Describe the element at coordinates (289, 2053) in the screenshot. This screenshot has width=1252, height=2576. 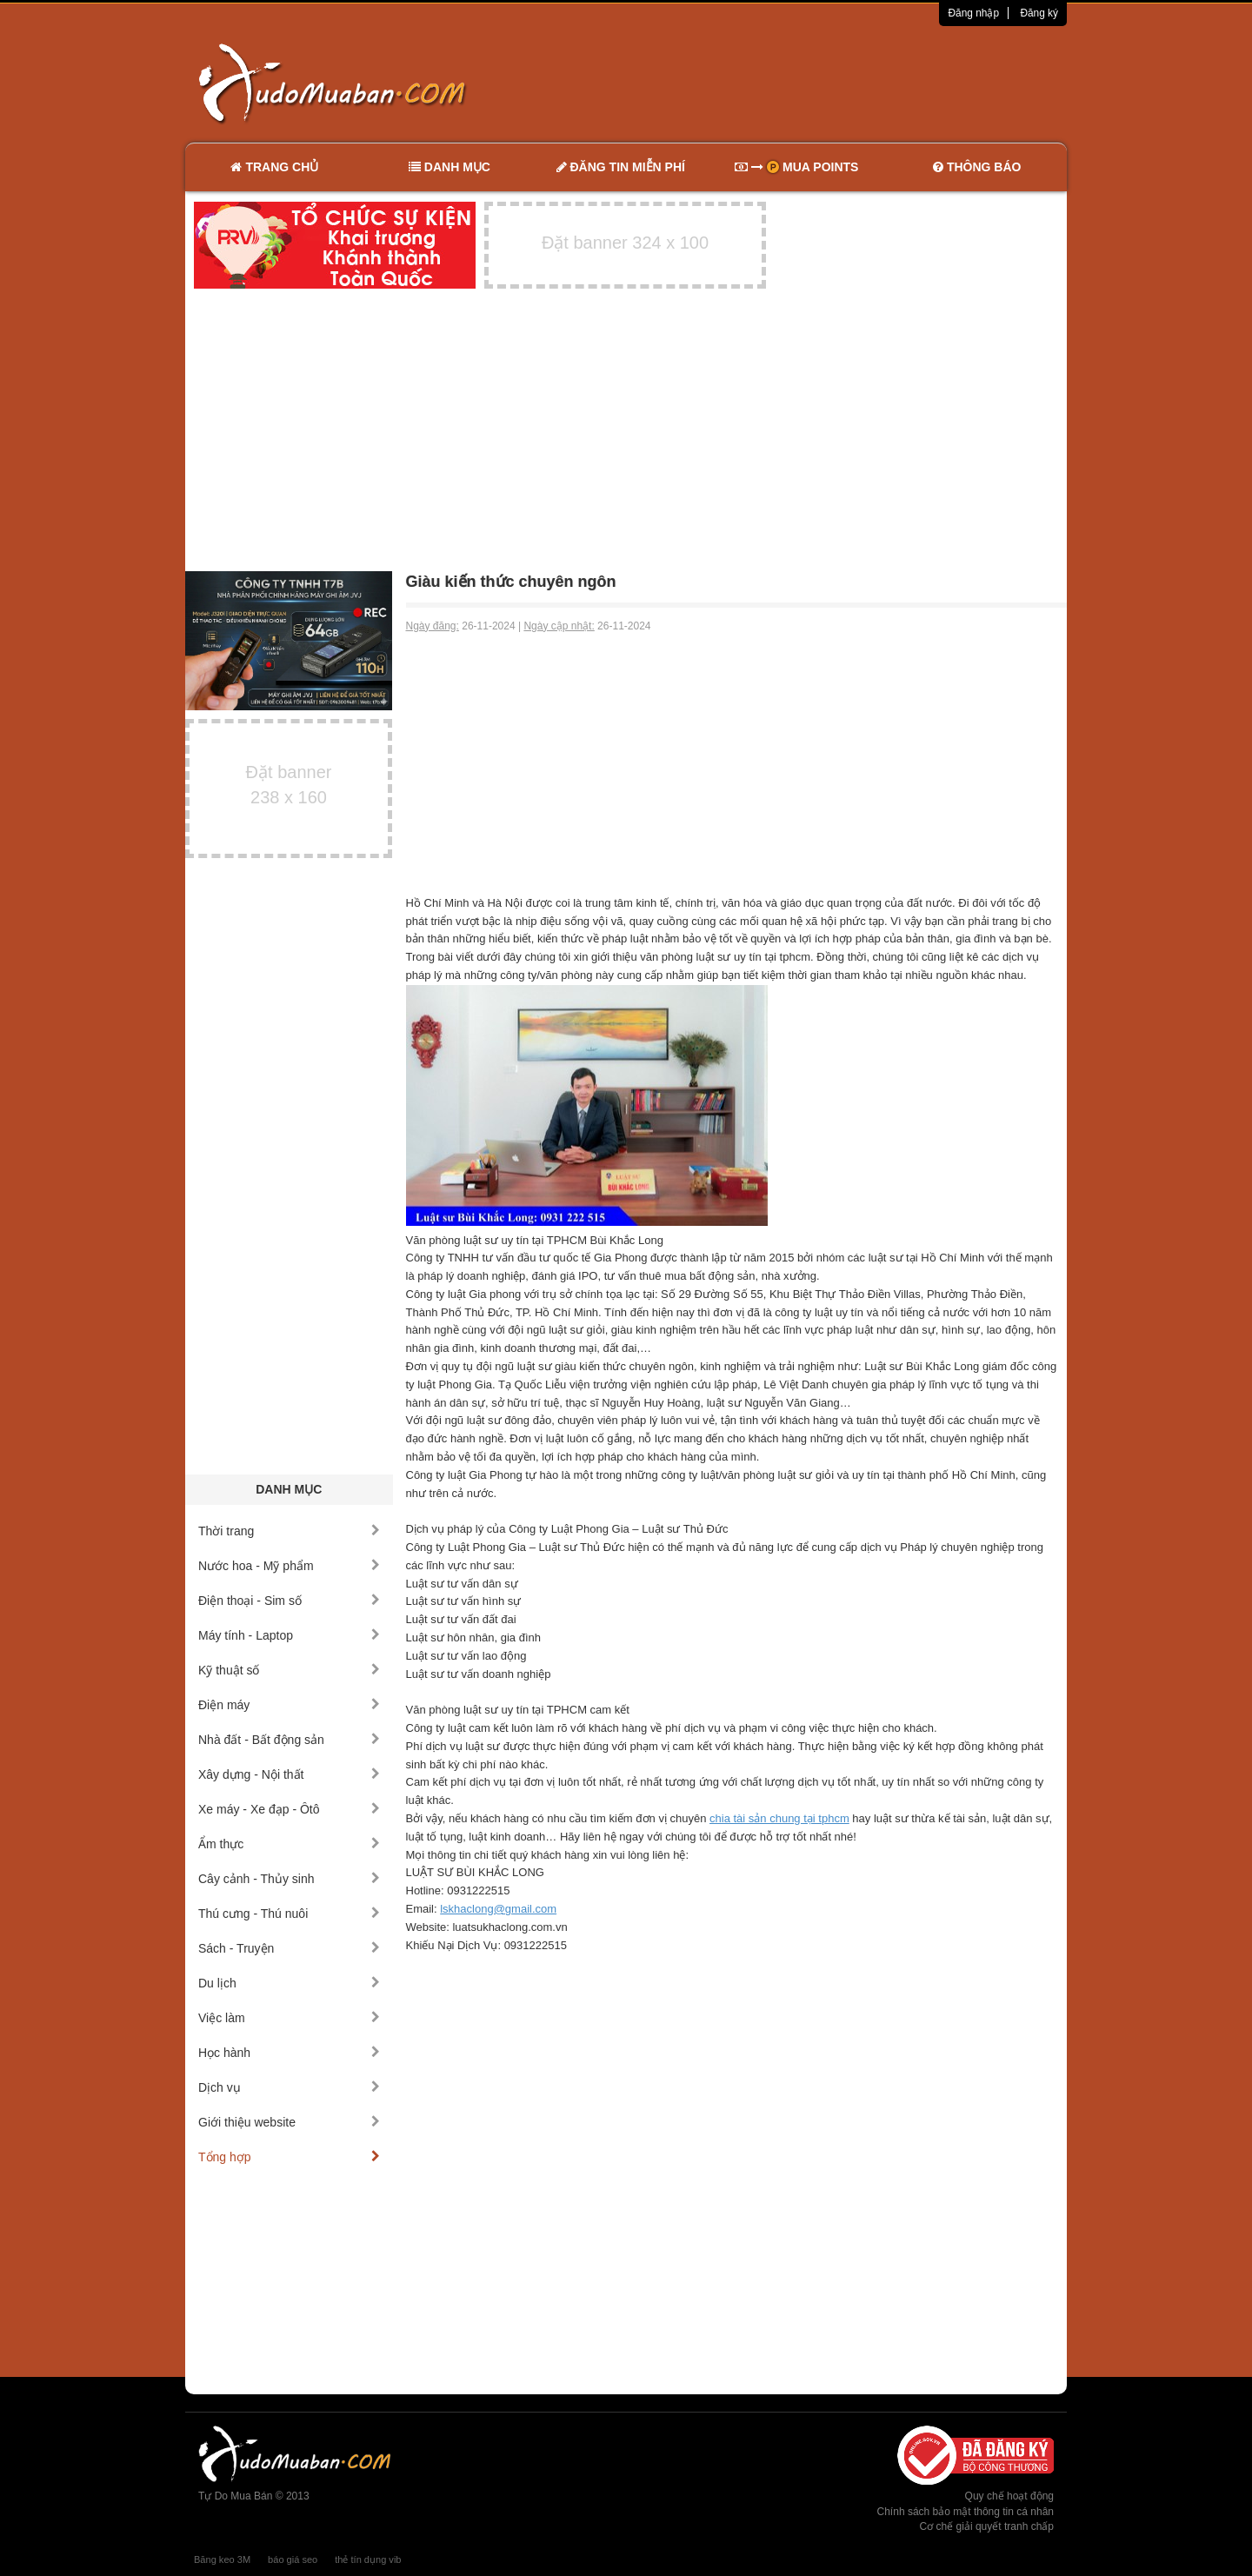
I see `Học hành` at that location.